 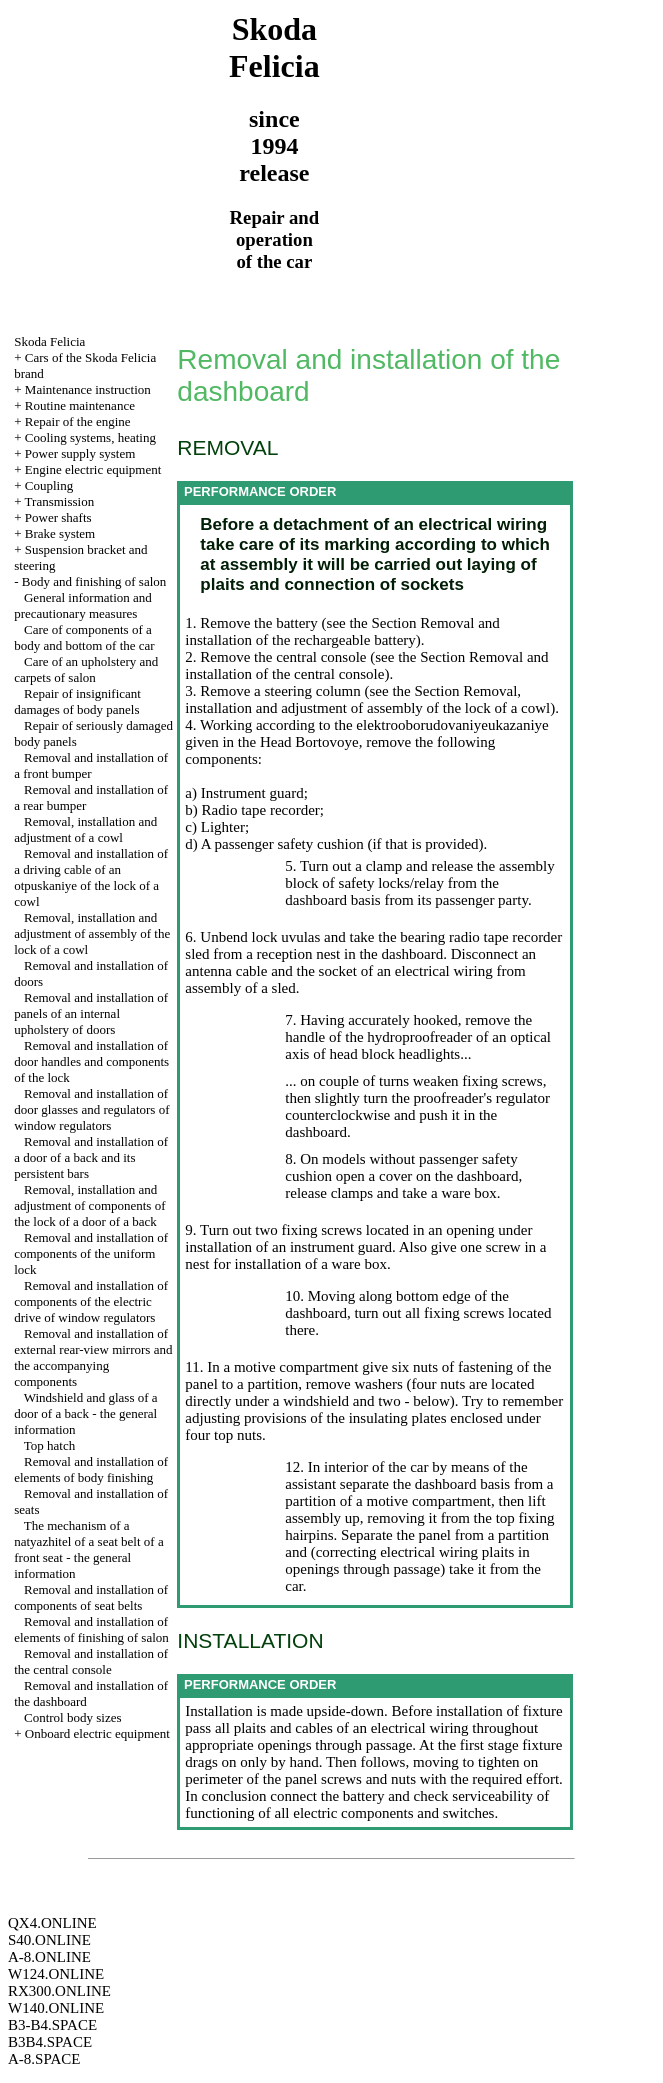 What do you see at coordinates (91, 1109) in the screenshot?
I see `Removal and installation of door glasses and regulators of window regulators` at bounding box center [91, 1109].